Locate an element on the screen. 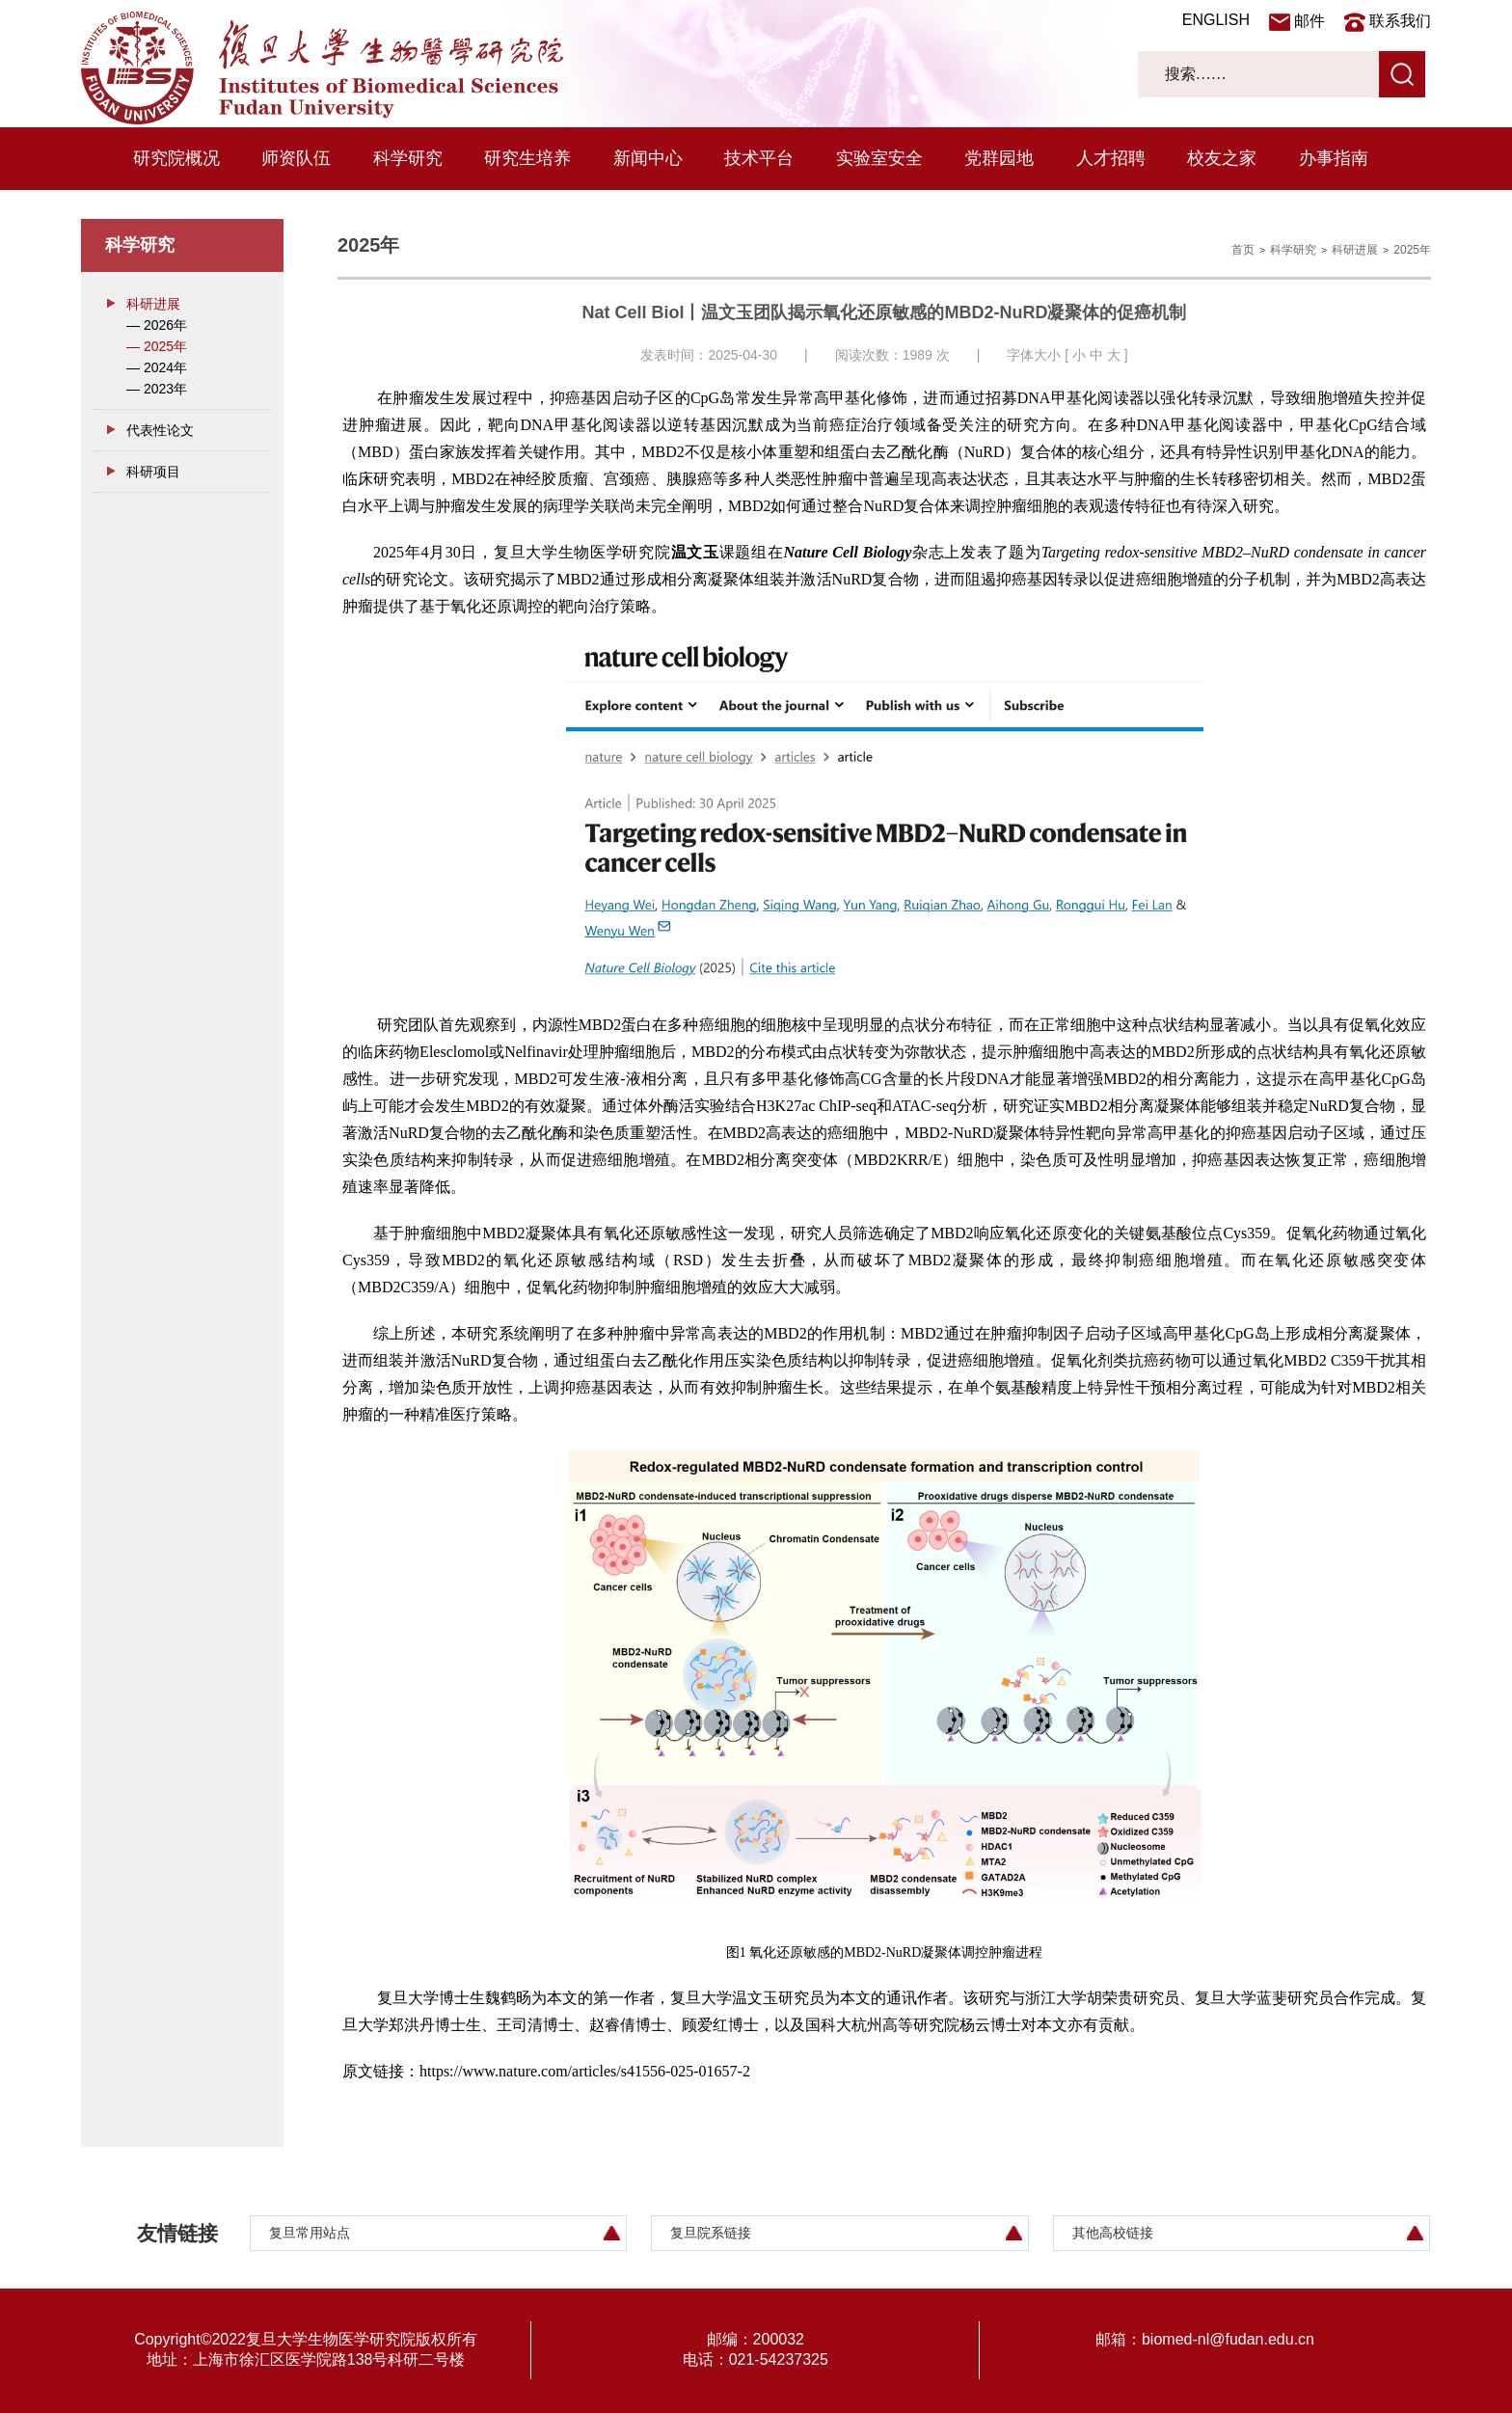 The image size is (1512, 2413). 邮件 is located at coordinates (1309, 21).